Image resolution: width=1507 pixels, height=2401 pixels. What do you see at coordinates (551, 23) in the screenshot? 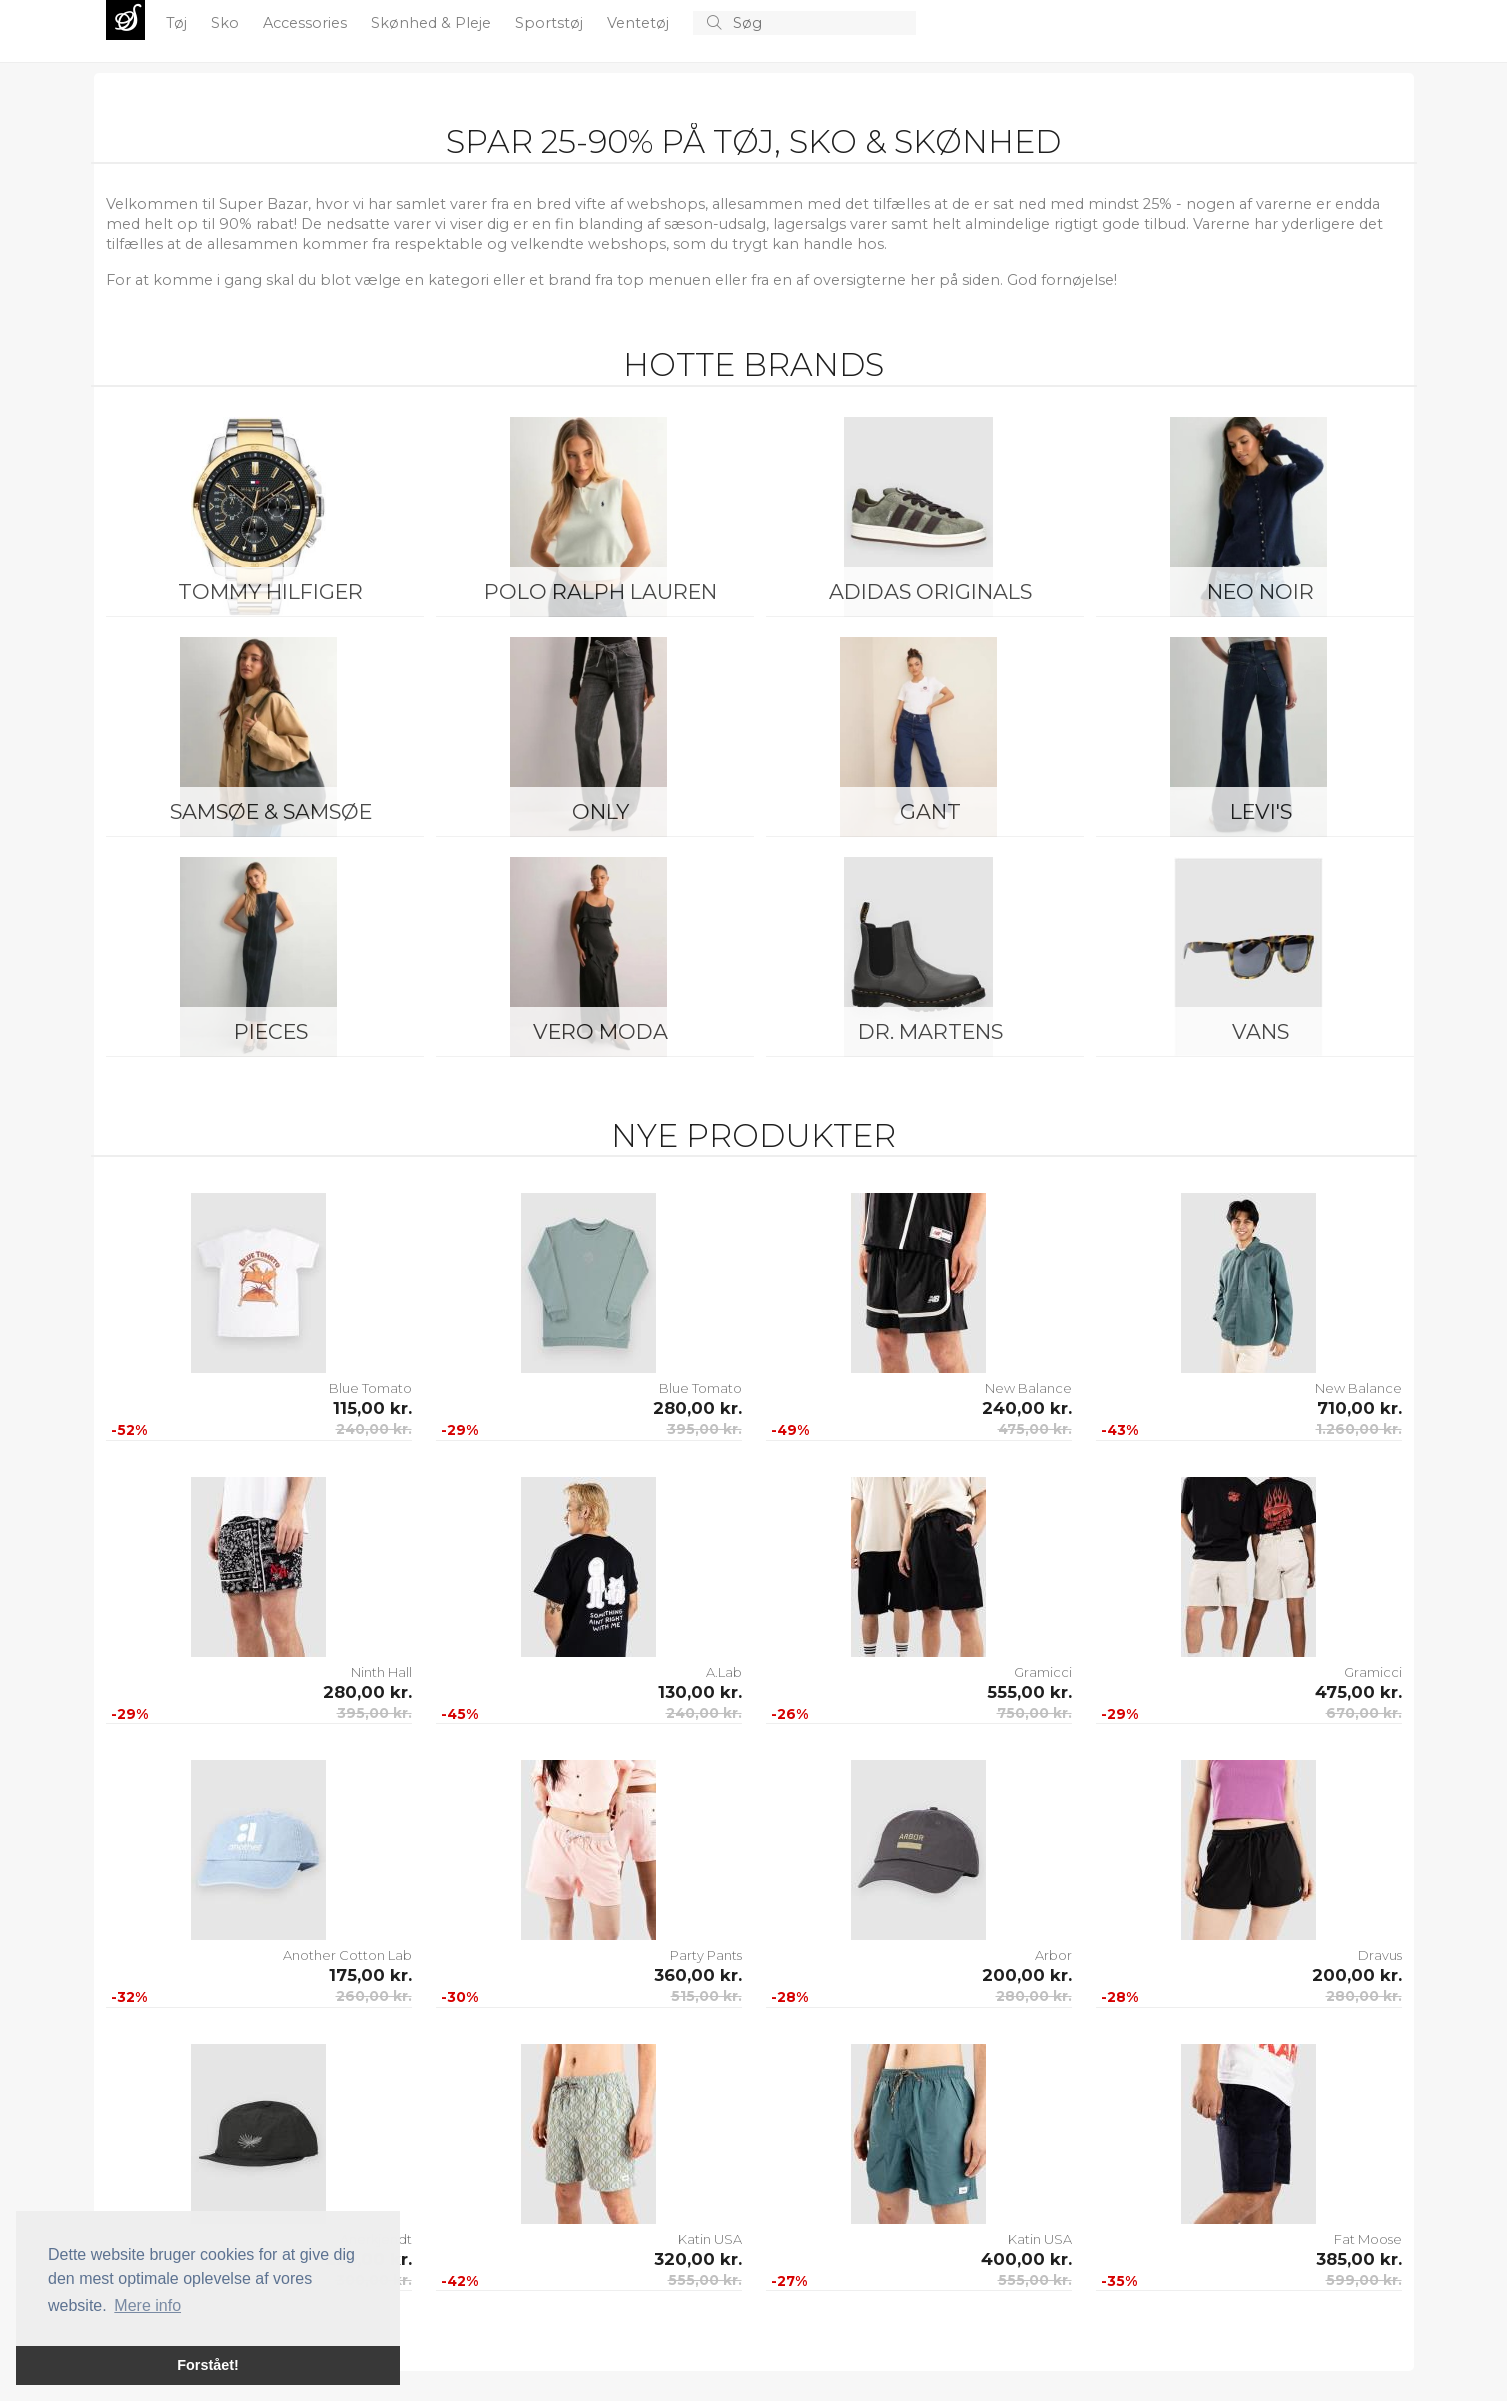
I see `Sportstøj` at bounding box center [551, 23].